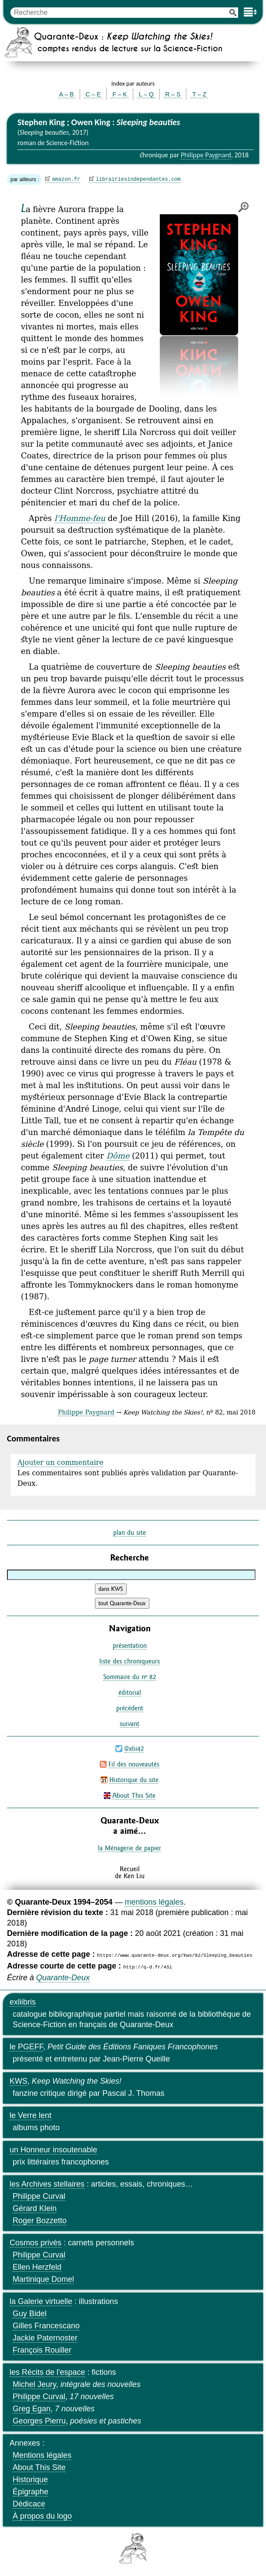 Image resolution: width=266 pixels, height=2576 pixels. I want to click on librairiesindependantes.com, so click(138, 179).